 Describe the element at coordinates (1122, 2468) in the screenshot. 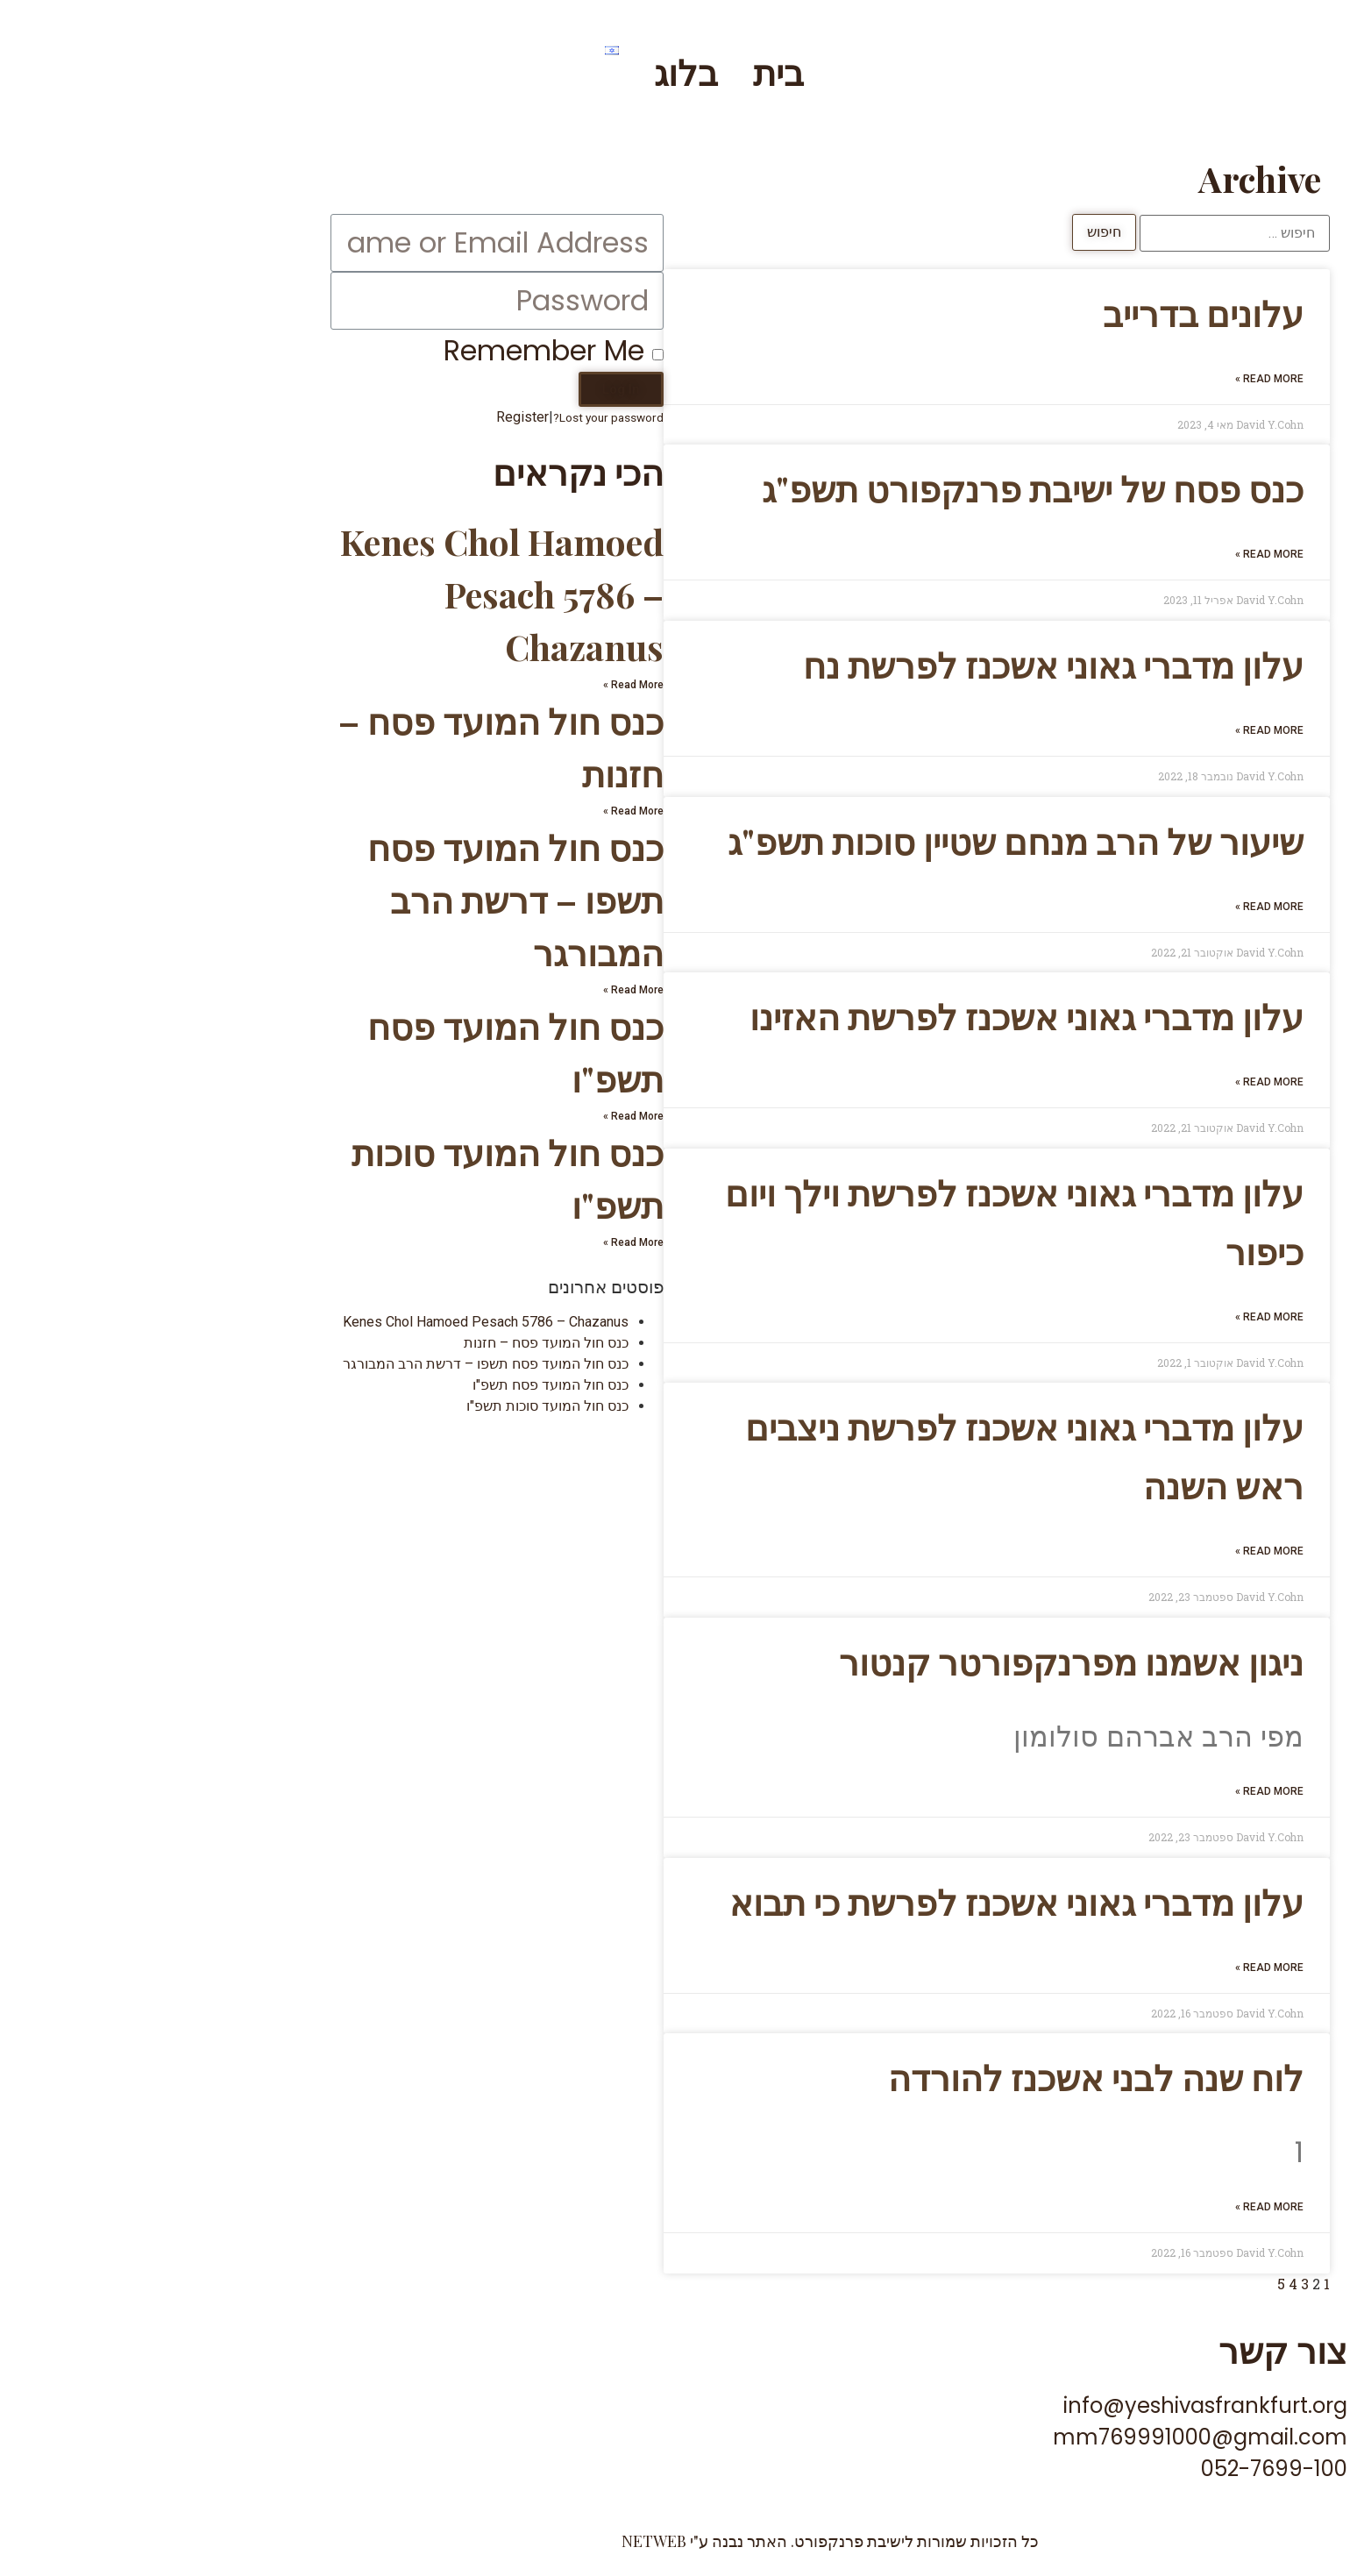

I see `052-7699-100` at that location.